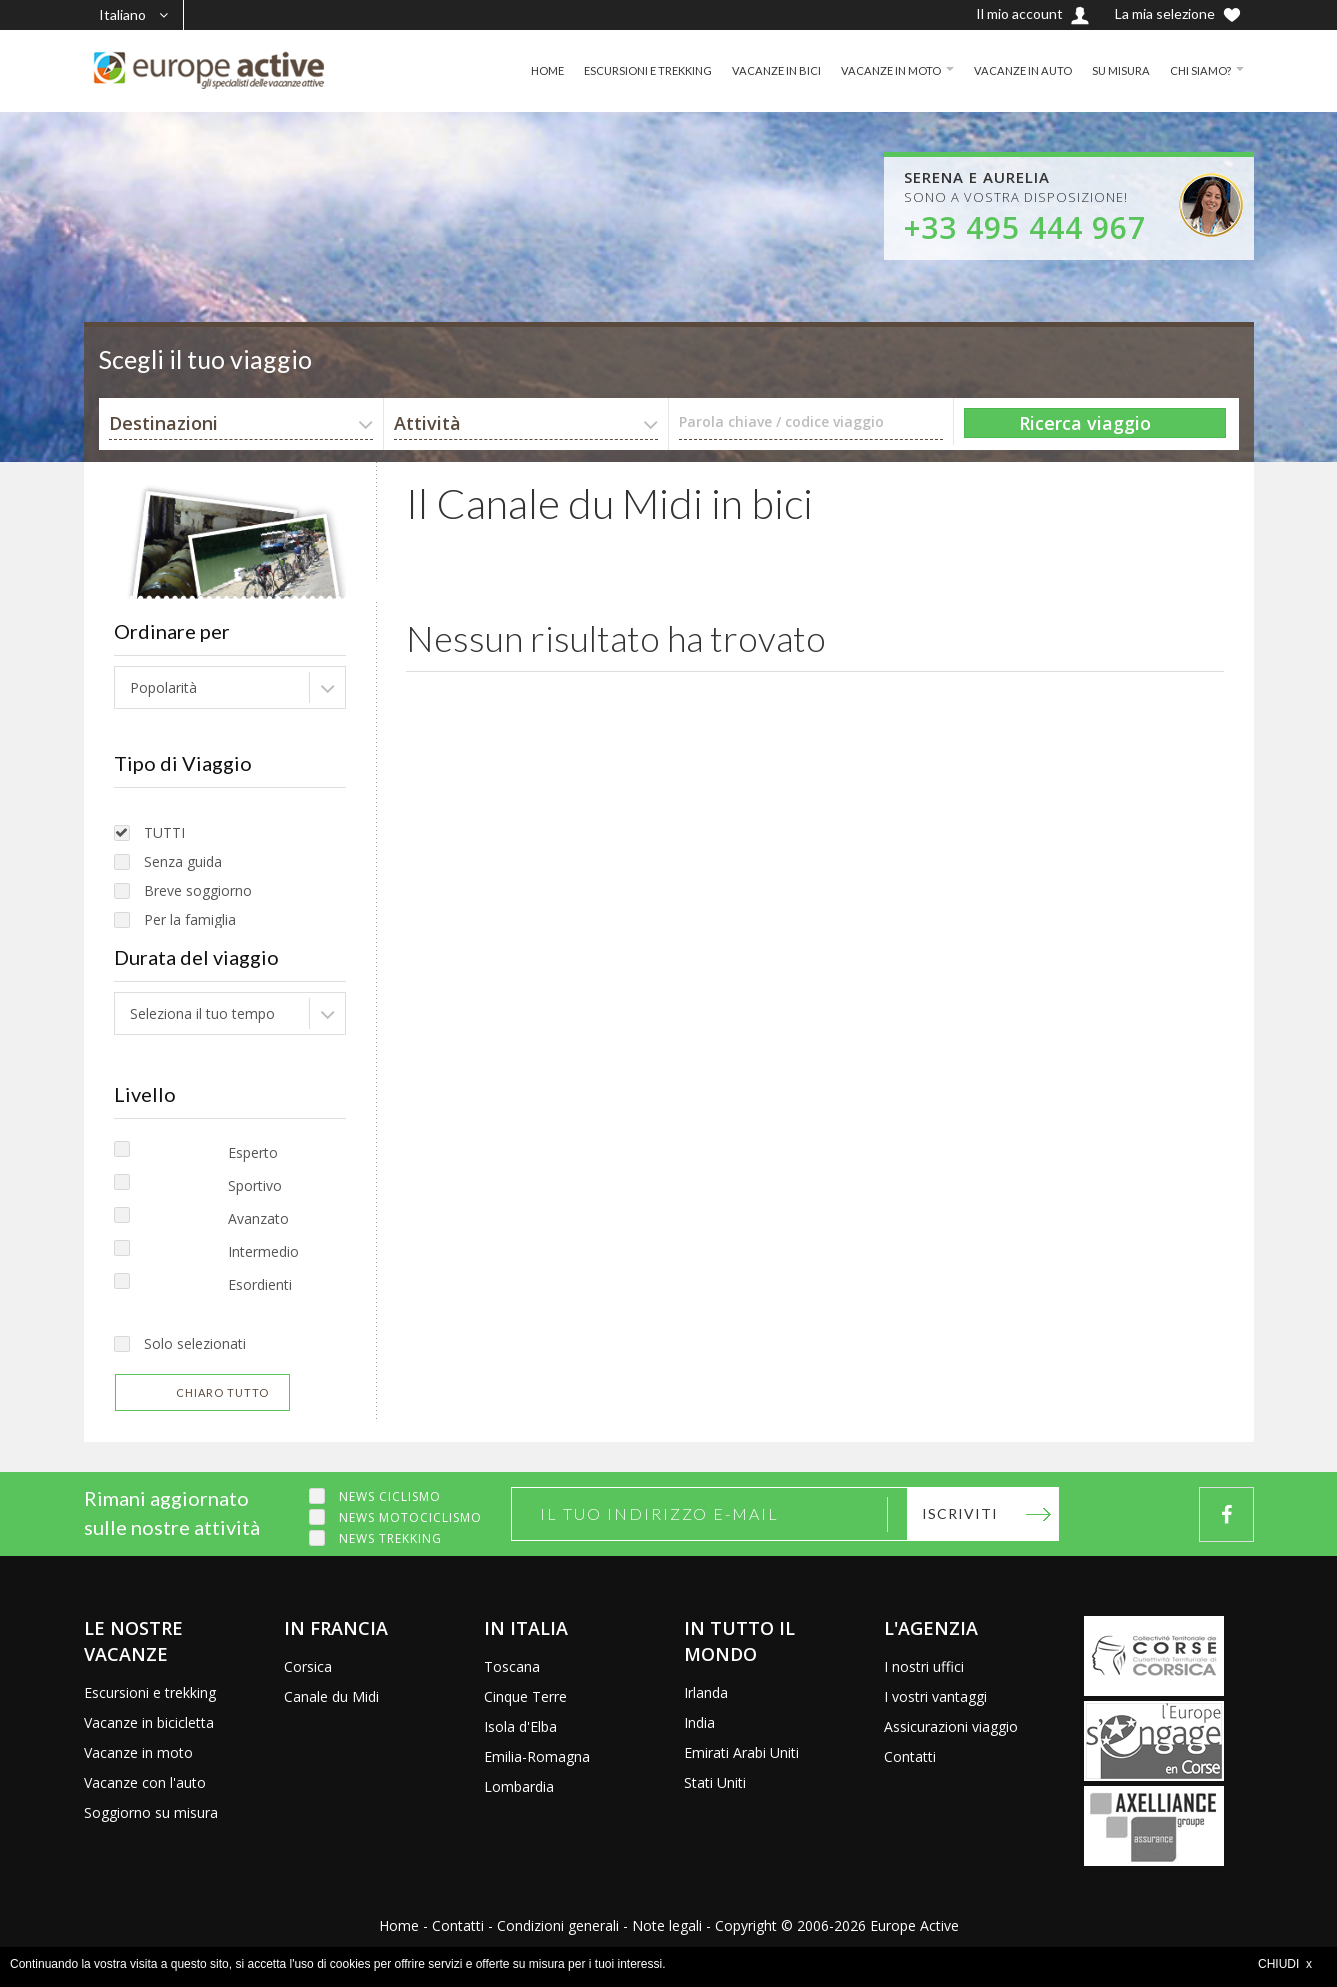 The image size is (1337, 1987). I want to click on Vacanze in bicicletta, so click(149, 1722).